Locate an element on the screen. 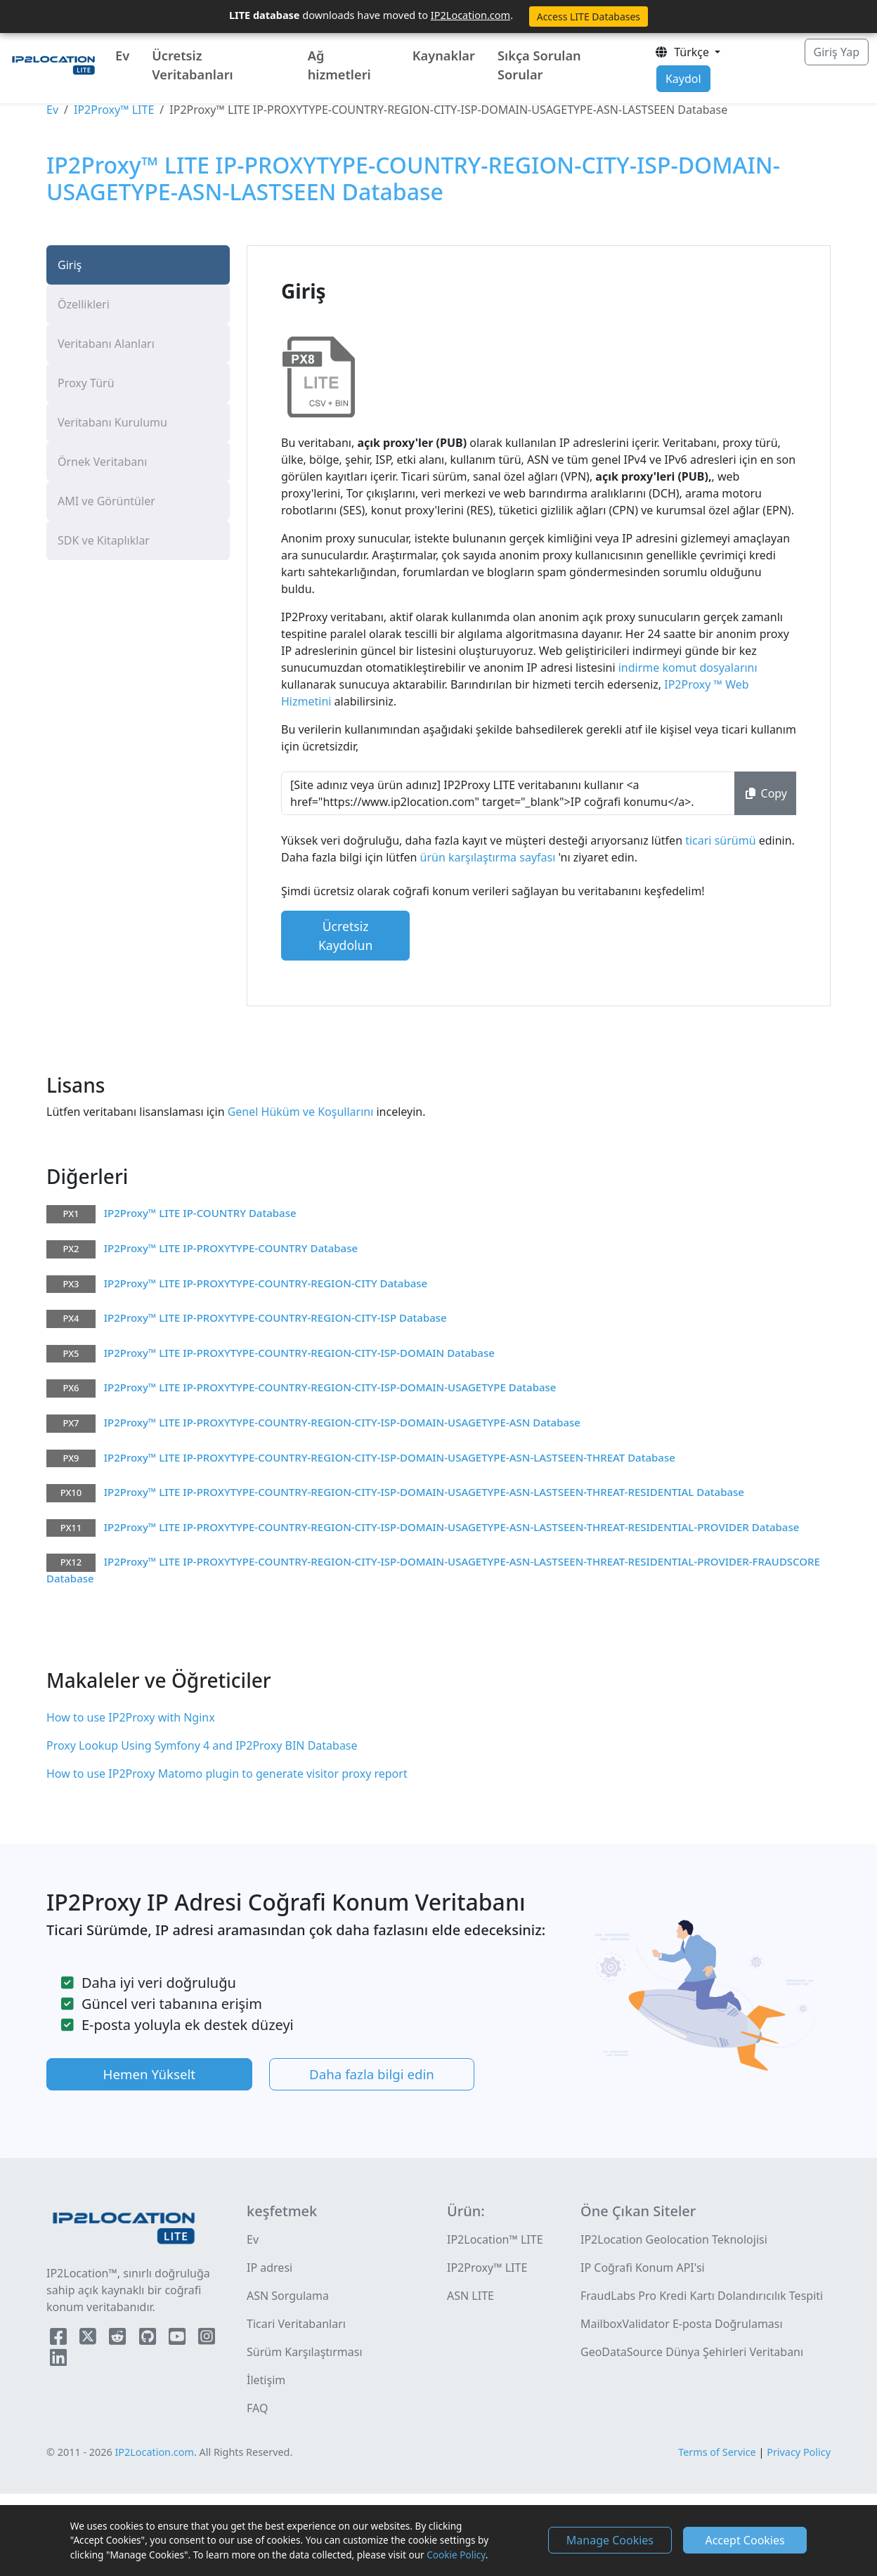 Image resolution: width=877 pixels, height=2576 pixels. Kaynaklar [button] is located at coordinates (443, 55).